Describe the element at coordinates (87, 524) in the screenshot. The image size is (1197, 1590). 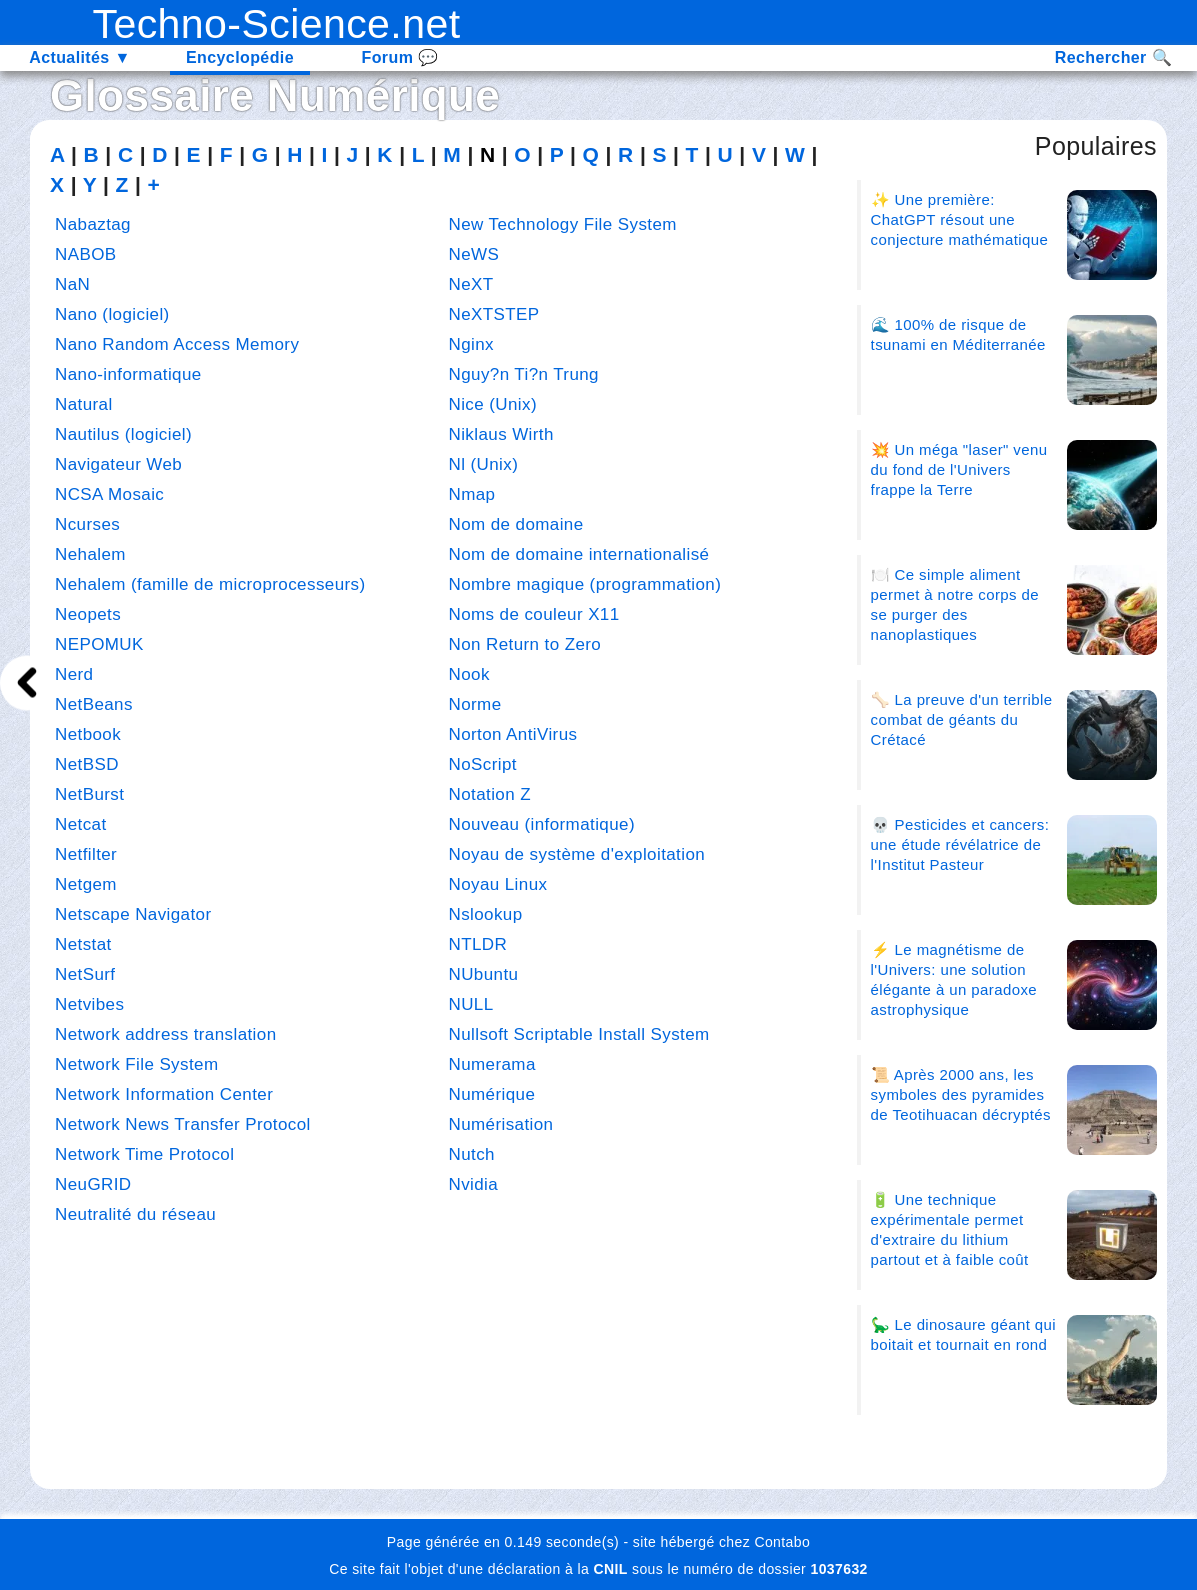
I see `Ncurses` at that location.